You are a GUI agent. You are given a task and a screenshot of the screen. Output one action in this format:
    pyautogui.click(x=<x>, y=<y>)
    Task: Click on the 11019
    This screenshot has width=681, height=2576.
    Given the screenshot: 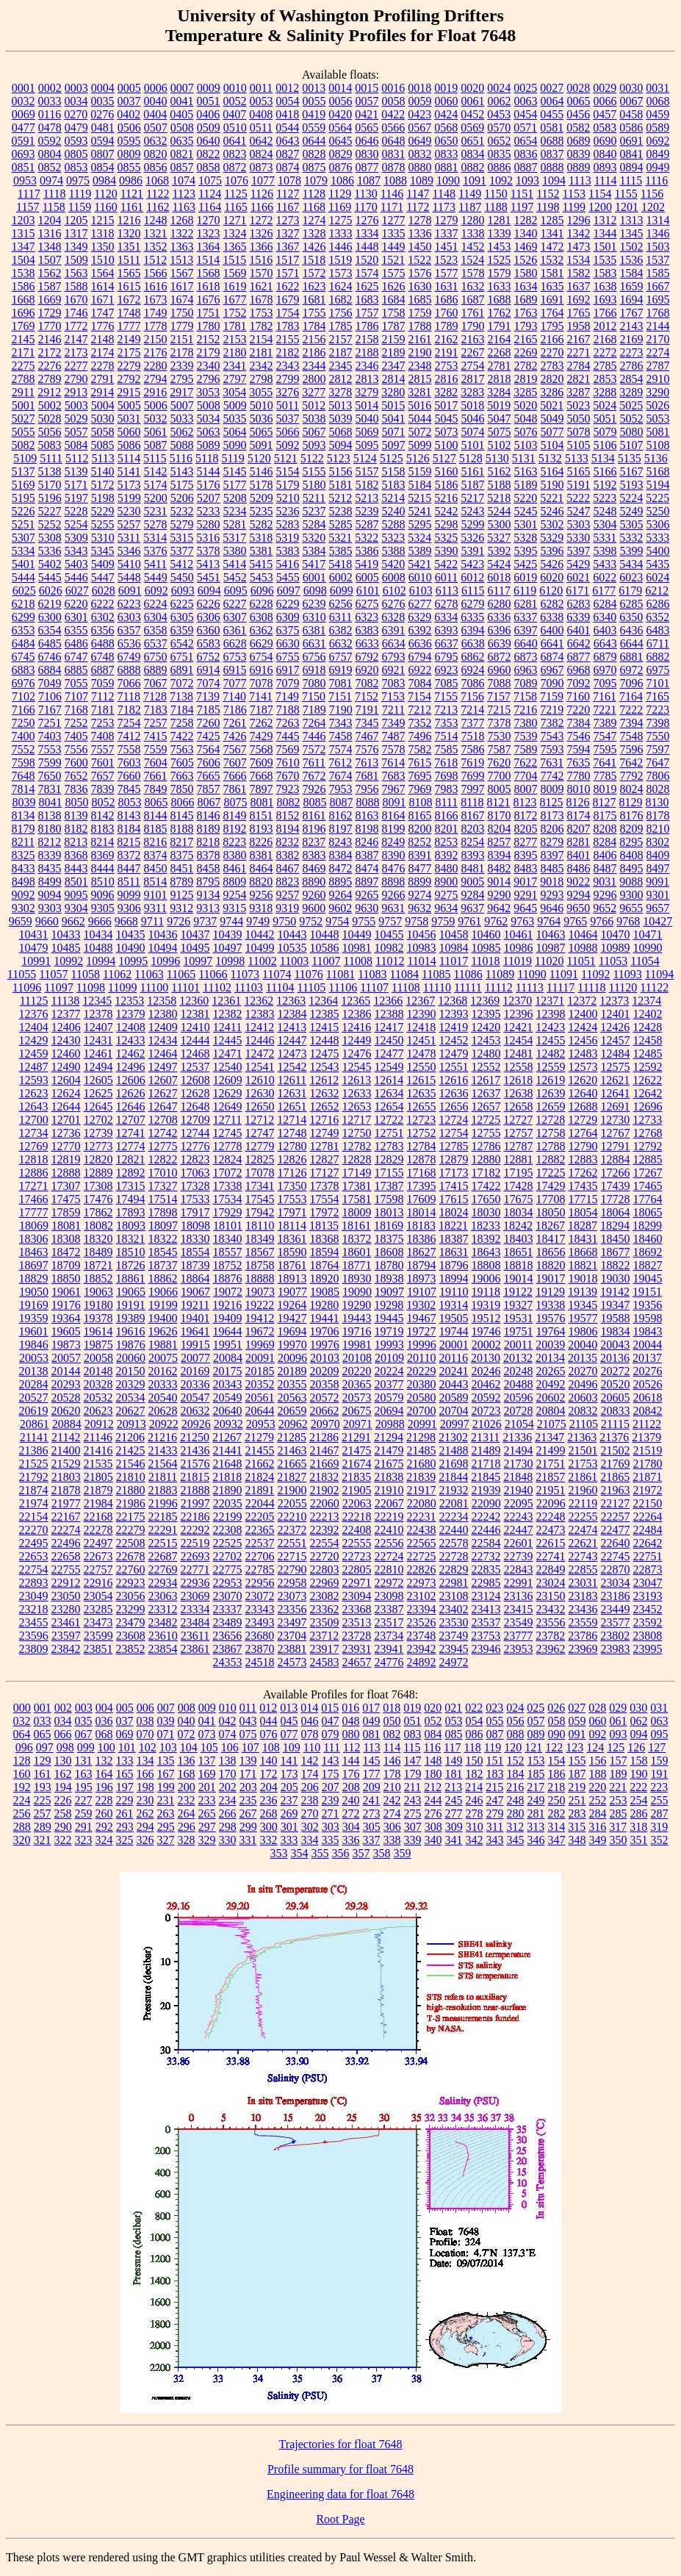 What is the action you would take?
    pyautogui.click(x=517, y=961)
    